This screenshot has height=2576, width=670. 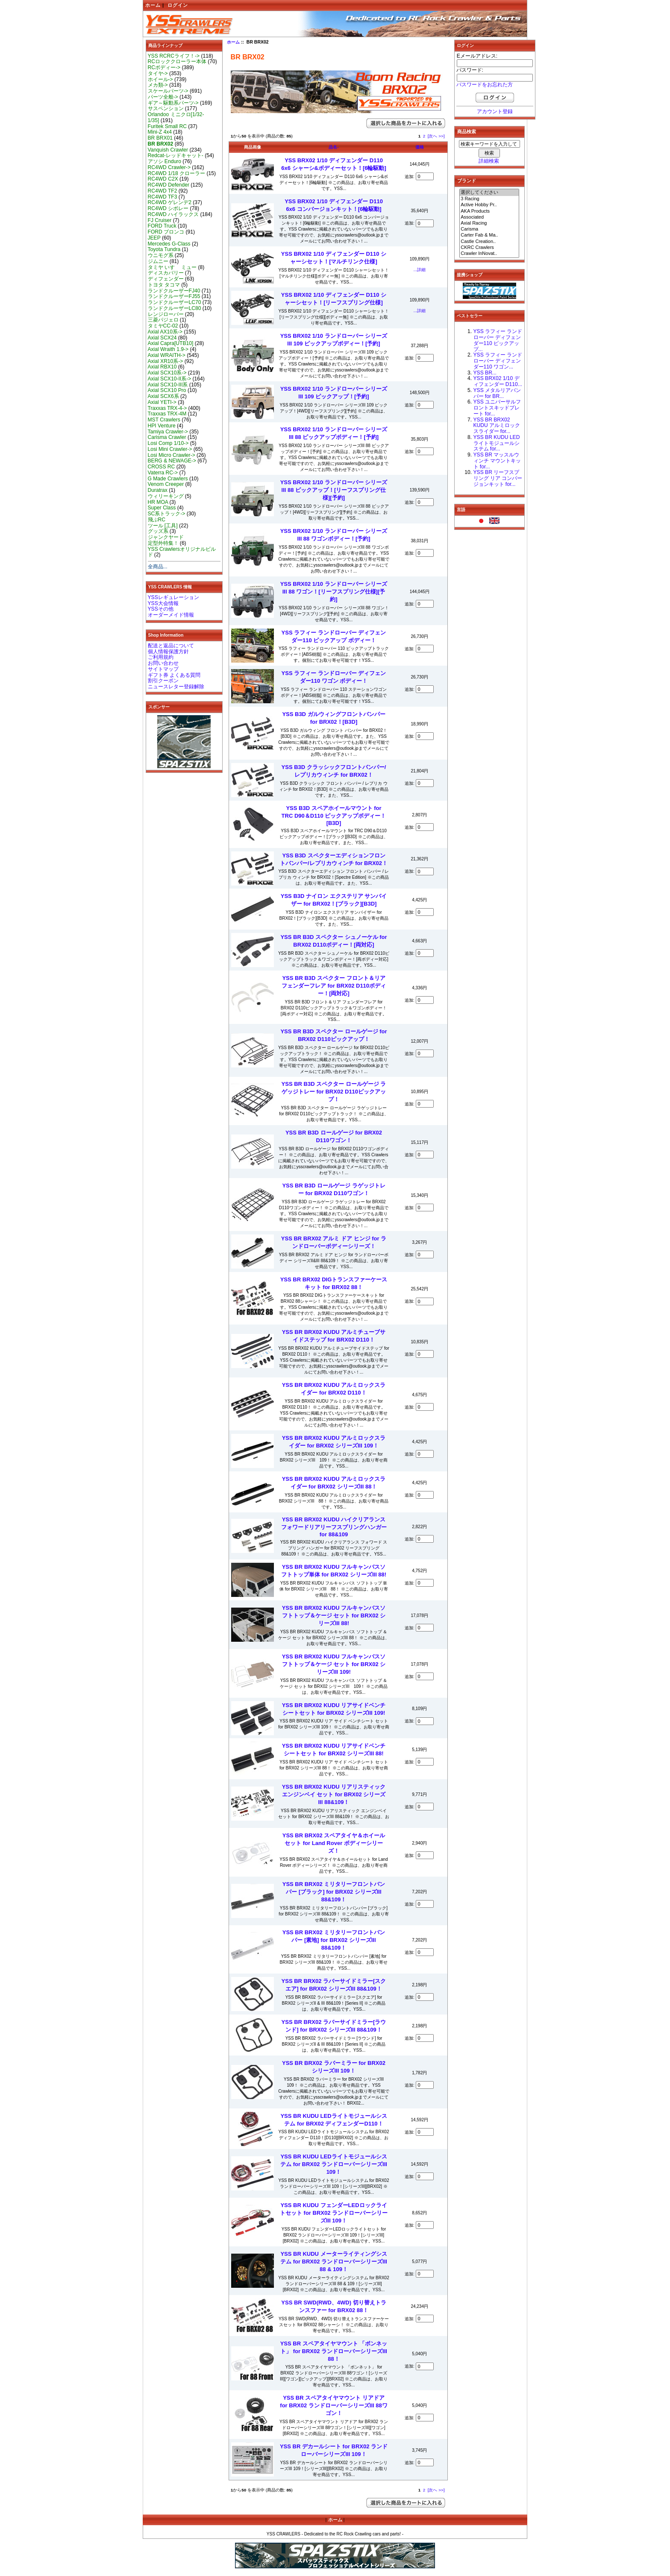 What do you see at coordinates (436, 136) in the screenshot?
I see `[次へ >>]` at bounding box center [436, 136].